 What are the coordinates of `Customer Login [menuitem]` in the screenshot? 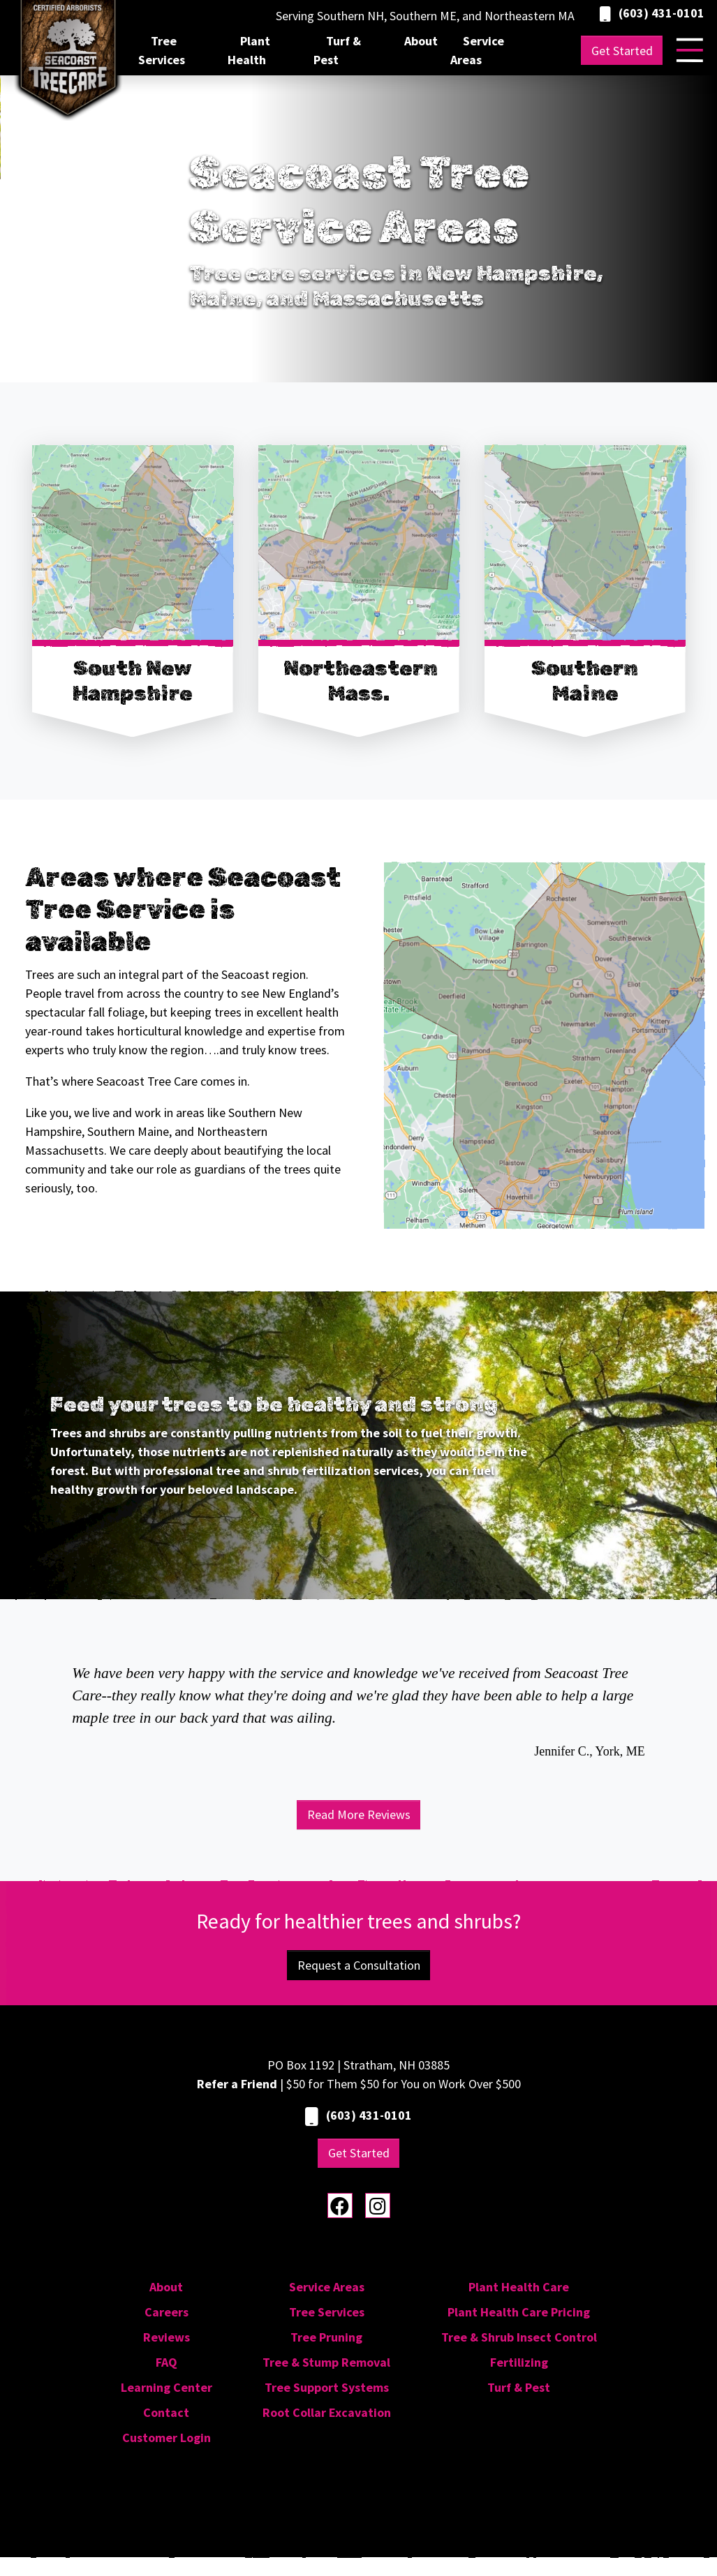 It's located at (166, 2437).